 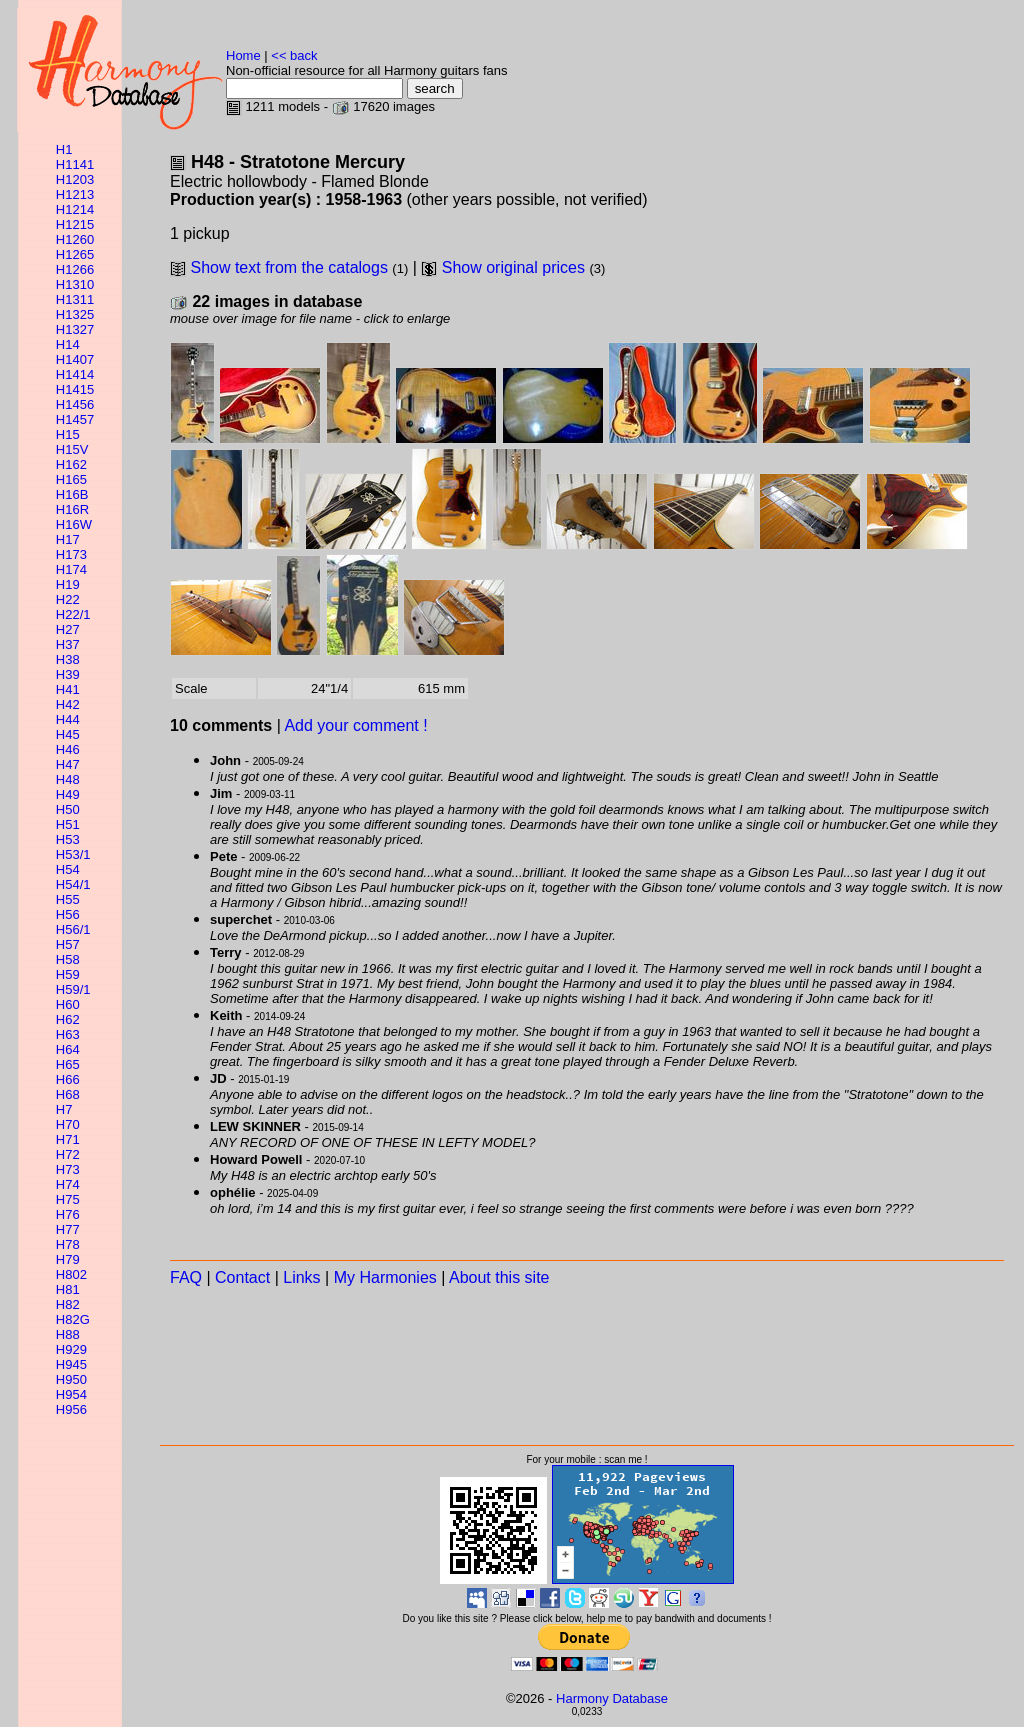 I want to click on H1310, so click(x=75, y=284).